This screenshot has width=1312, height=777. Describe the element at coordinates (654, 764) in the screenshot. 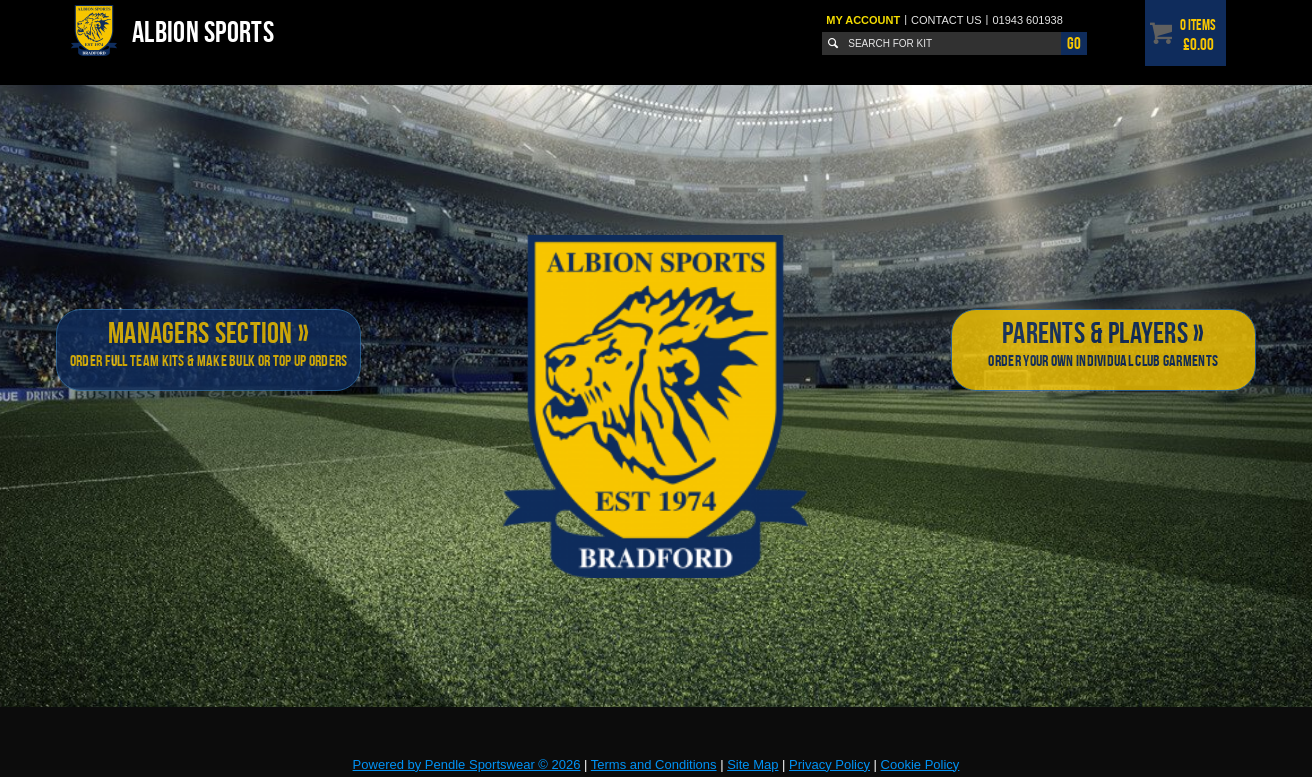

I see `Terms and Conditions` at that location.